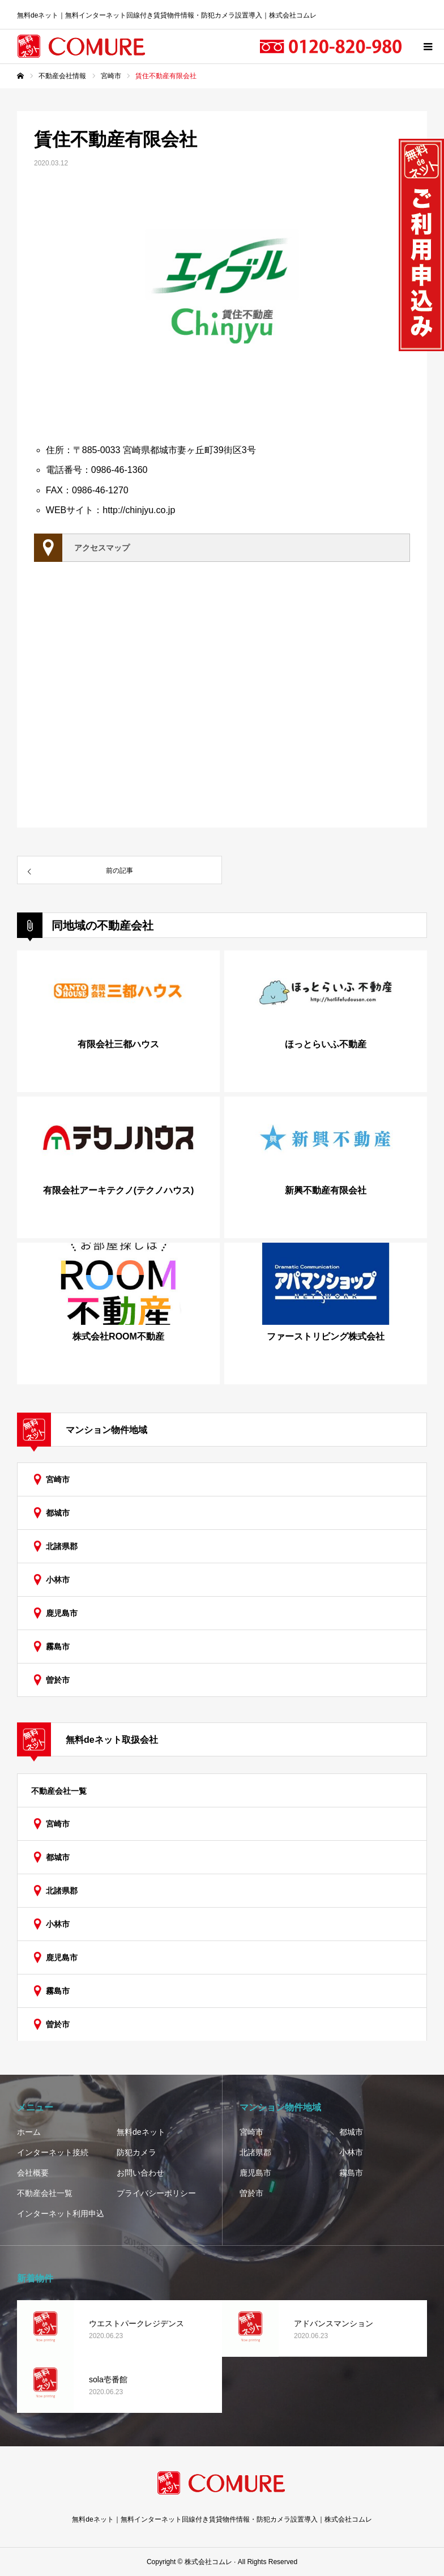 The image size is (444, 2576). What do you see at coordinates (156, 2193) in the screenshot?
I see `プライバシーポリシー` at bounding box center [156, 2193].